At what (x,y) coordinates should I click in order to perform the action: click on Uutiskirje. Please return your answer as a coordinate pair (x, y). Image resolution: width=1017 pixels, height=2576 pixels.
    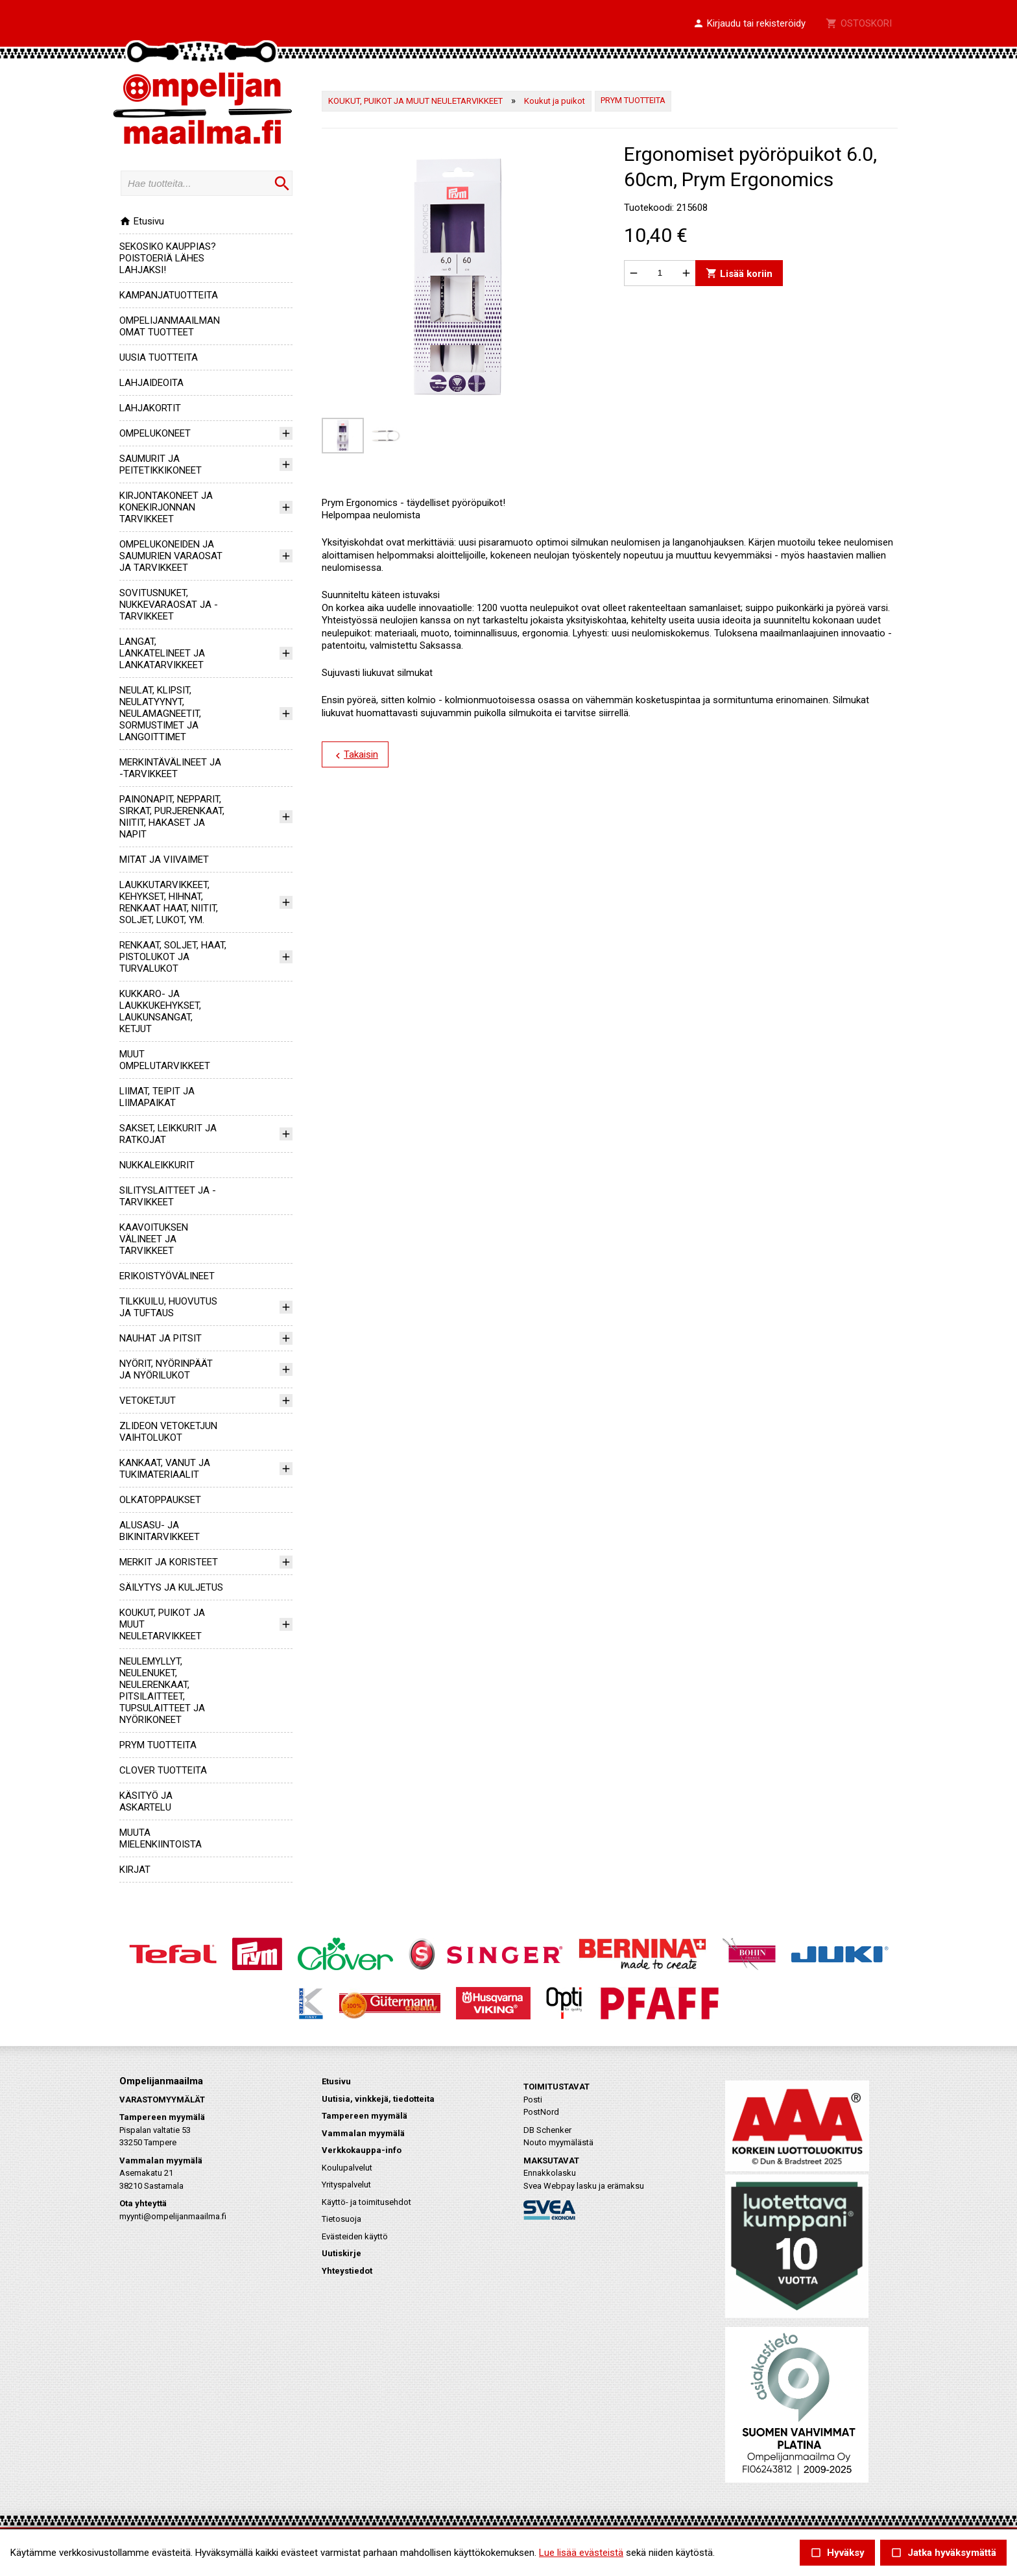
    Looking at the image, I should click on (341, 2253).